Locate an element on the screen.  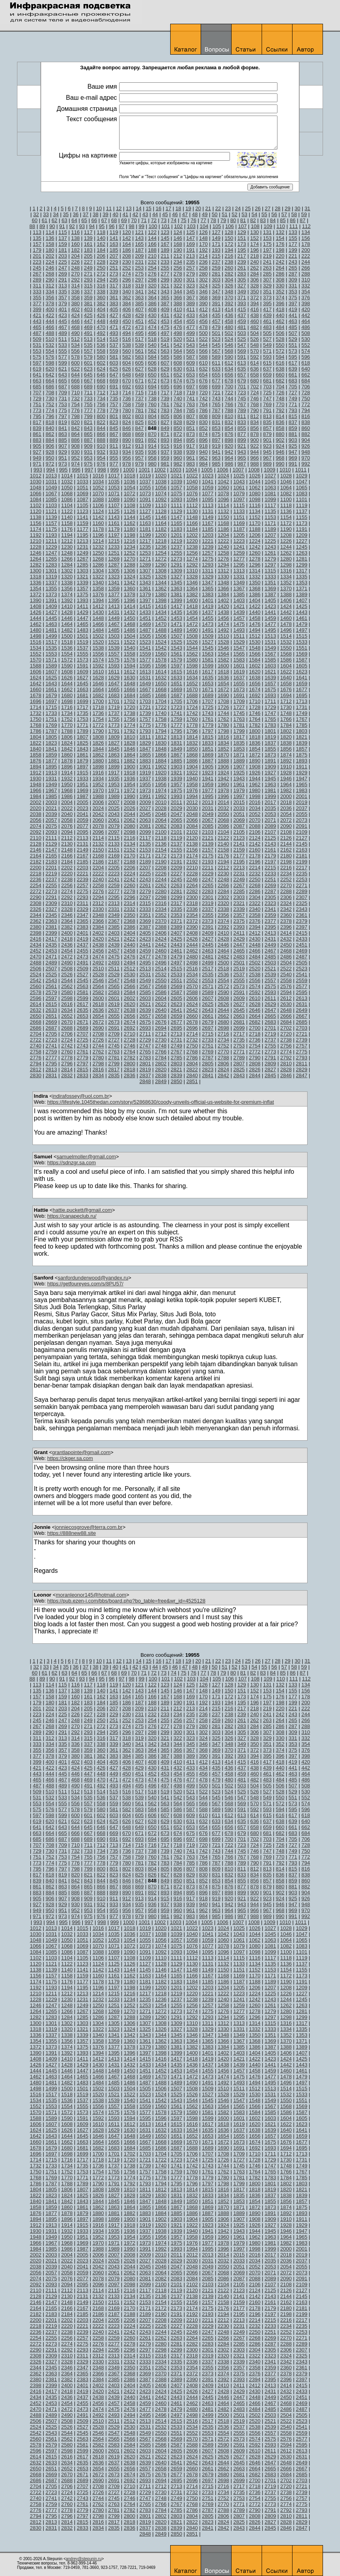
153 is located at coordinates (267, 238).